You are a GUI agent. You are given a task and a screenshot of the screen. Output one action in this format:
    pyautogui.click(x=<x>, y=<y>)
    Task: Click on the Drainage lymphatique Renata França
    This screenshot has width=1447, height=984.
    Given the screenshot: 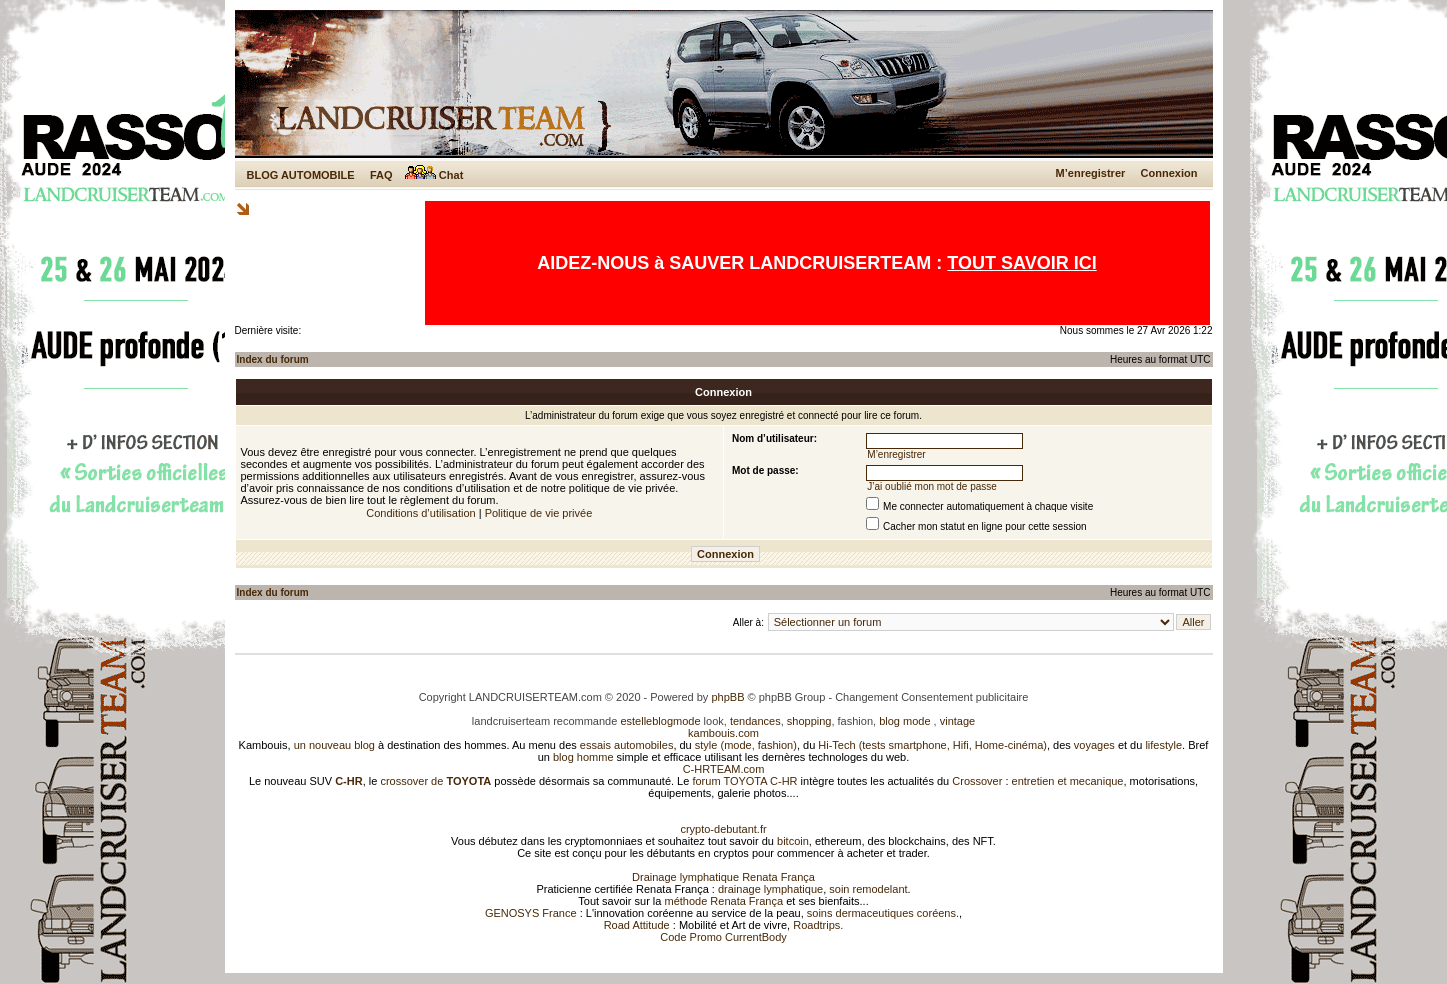 What is the action you would take?
    pyautogui.click(x=723, y=877)
    